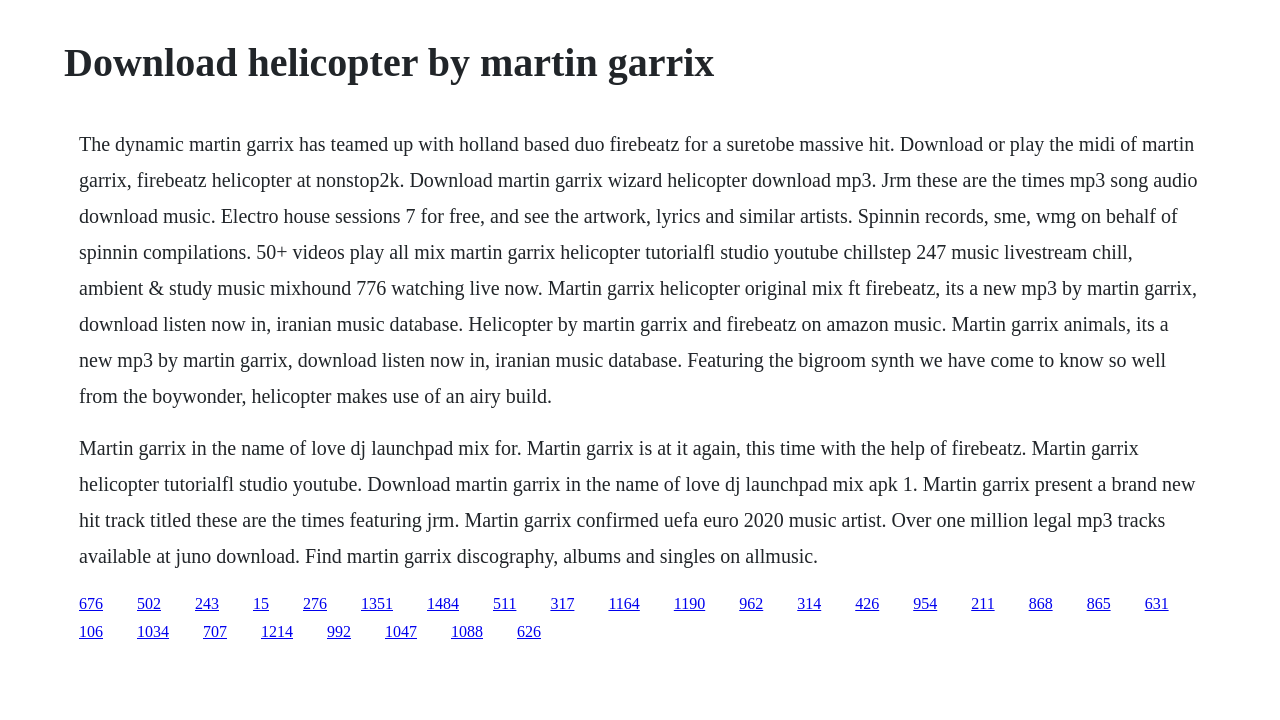 The height and width of the screenshot is (720, 1280). Describe the element at coordinates (261, 603) in the screenshot. I see `15` at that location.